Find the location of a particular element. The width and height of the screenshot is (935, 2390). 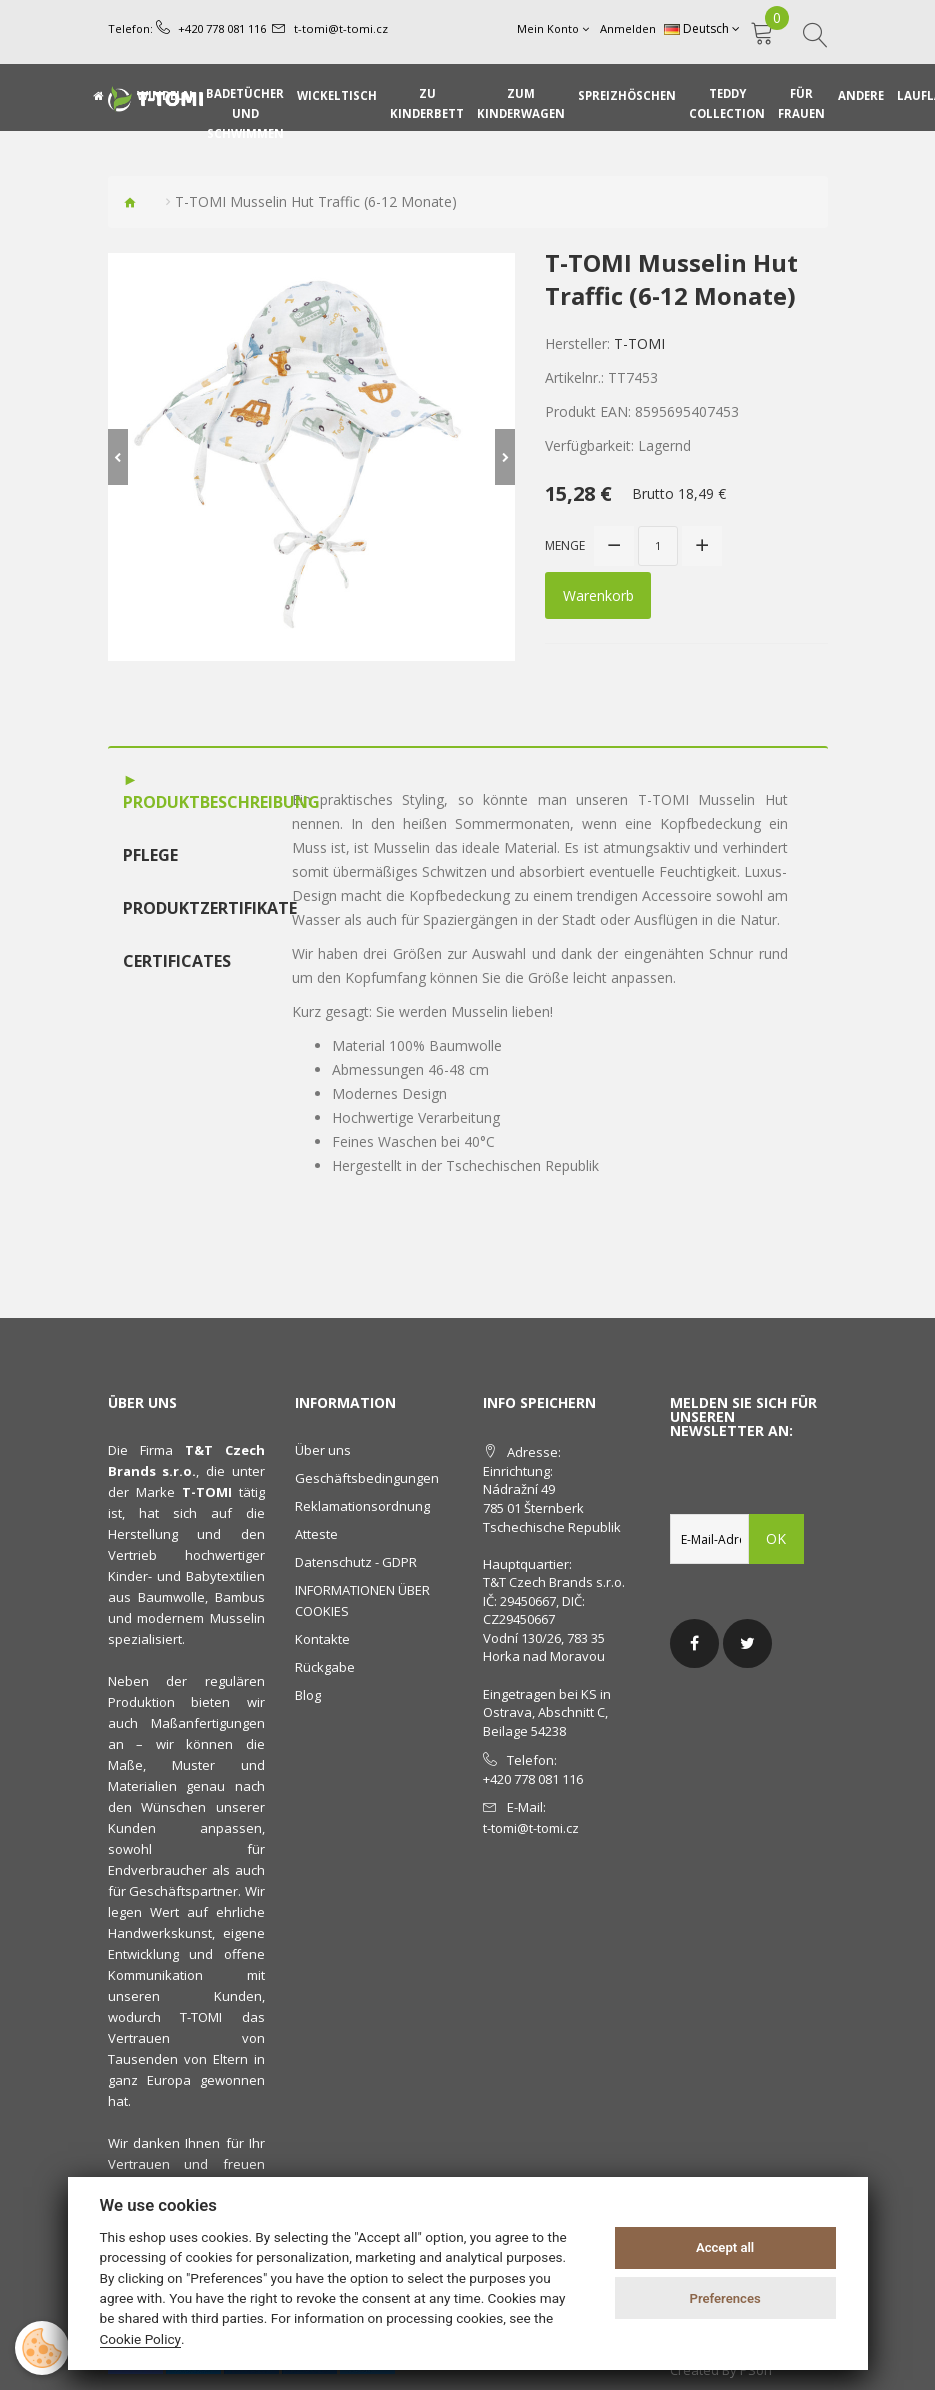

PSoIT is located at coordinates (757, 2370).